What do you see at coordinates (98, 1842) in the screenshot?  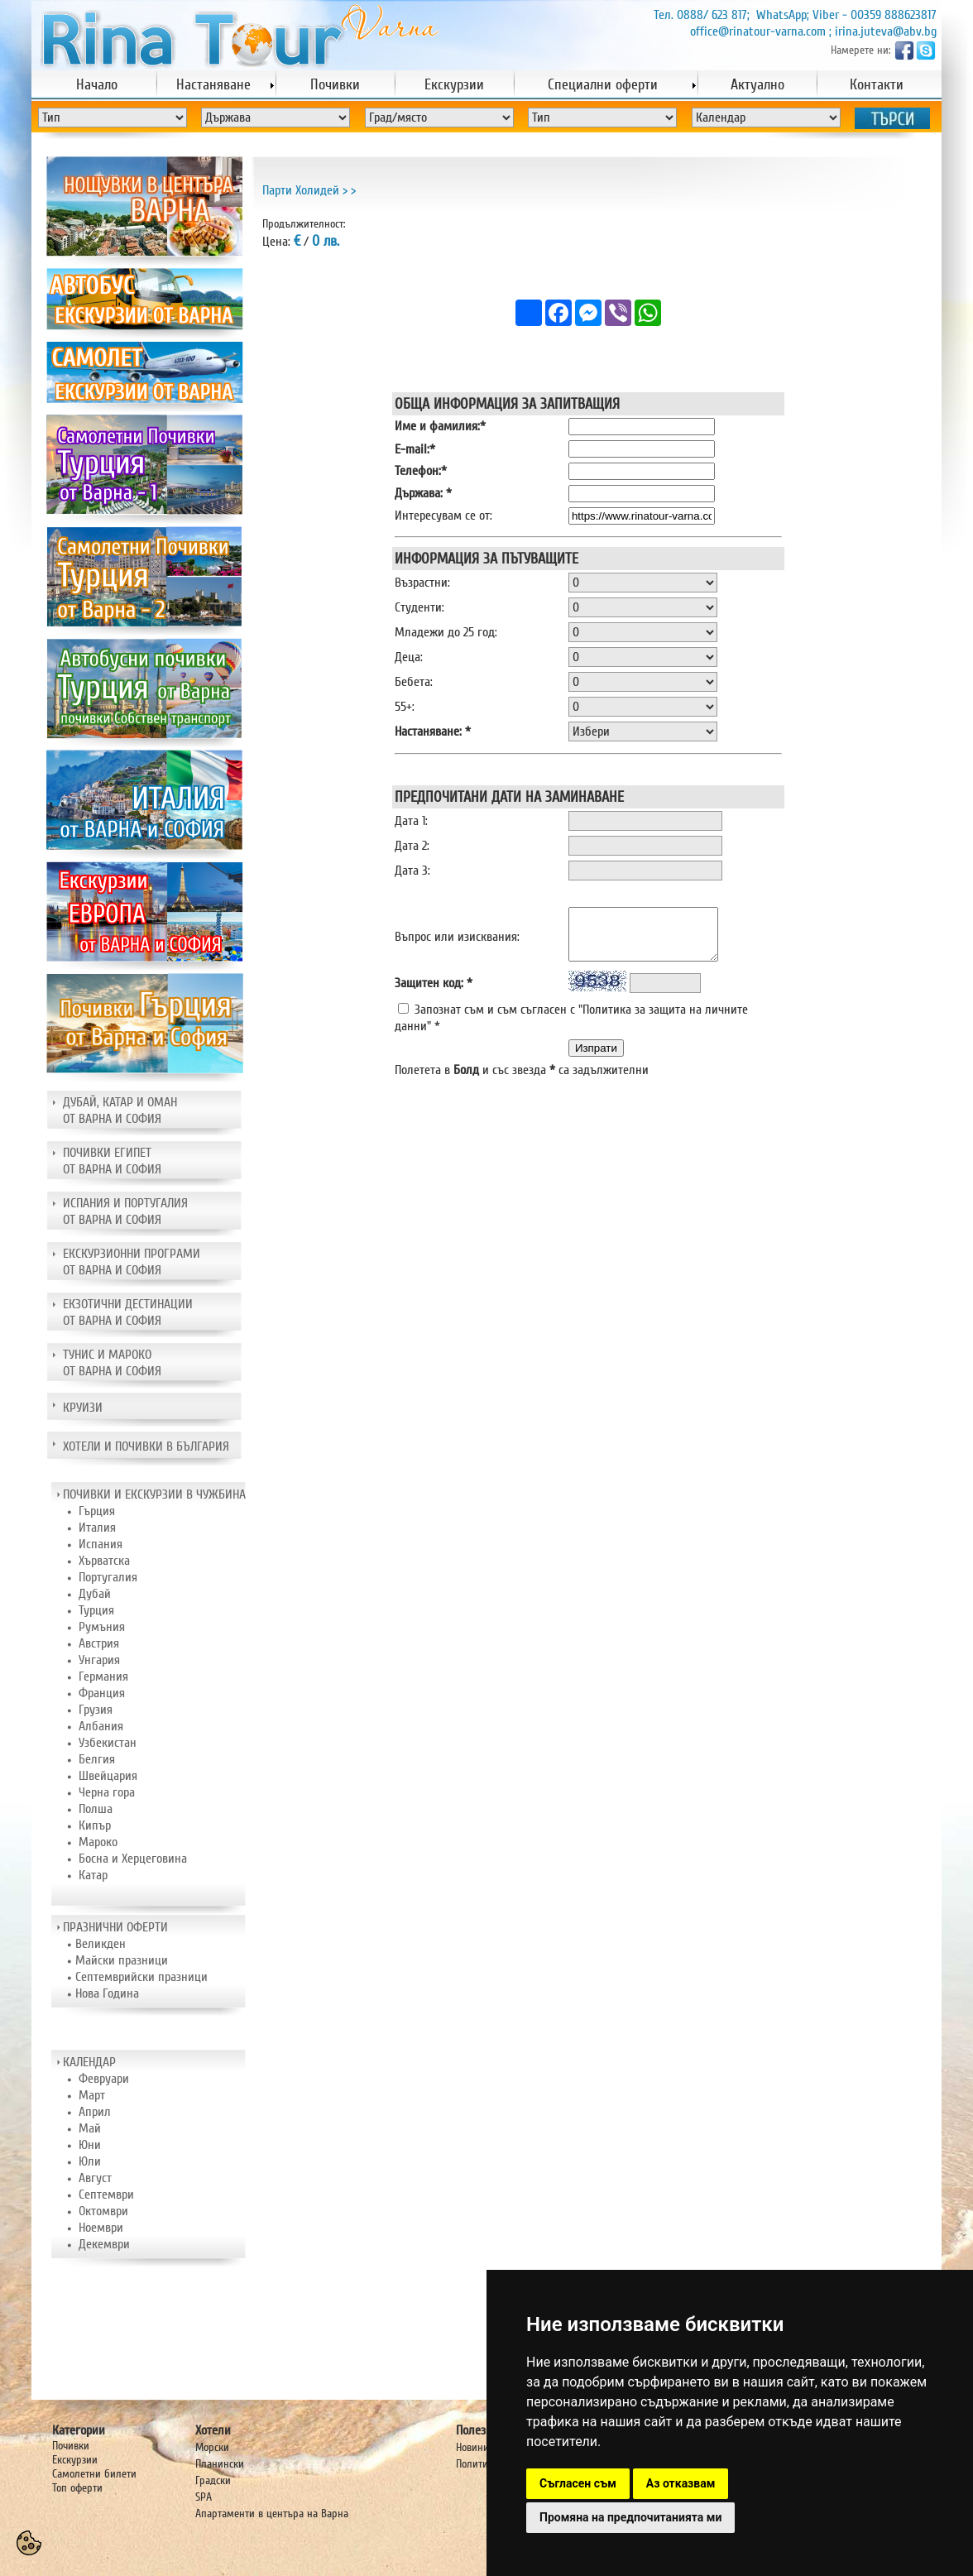 I see `Мароко` at bounding box center [98, 1842].